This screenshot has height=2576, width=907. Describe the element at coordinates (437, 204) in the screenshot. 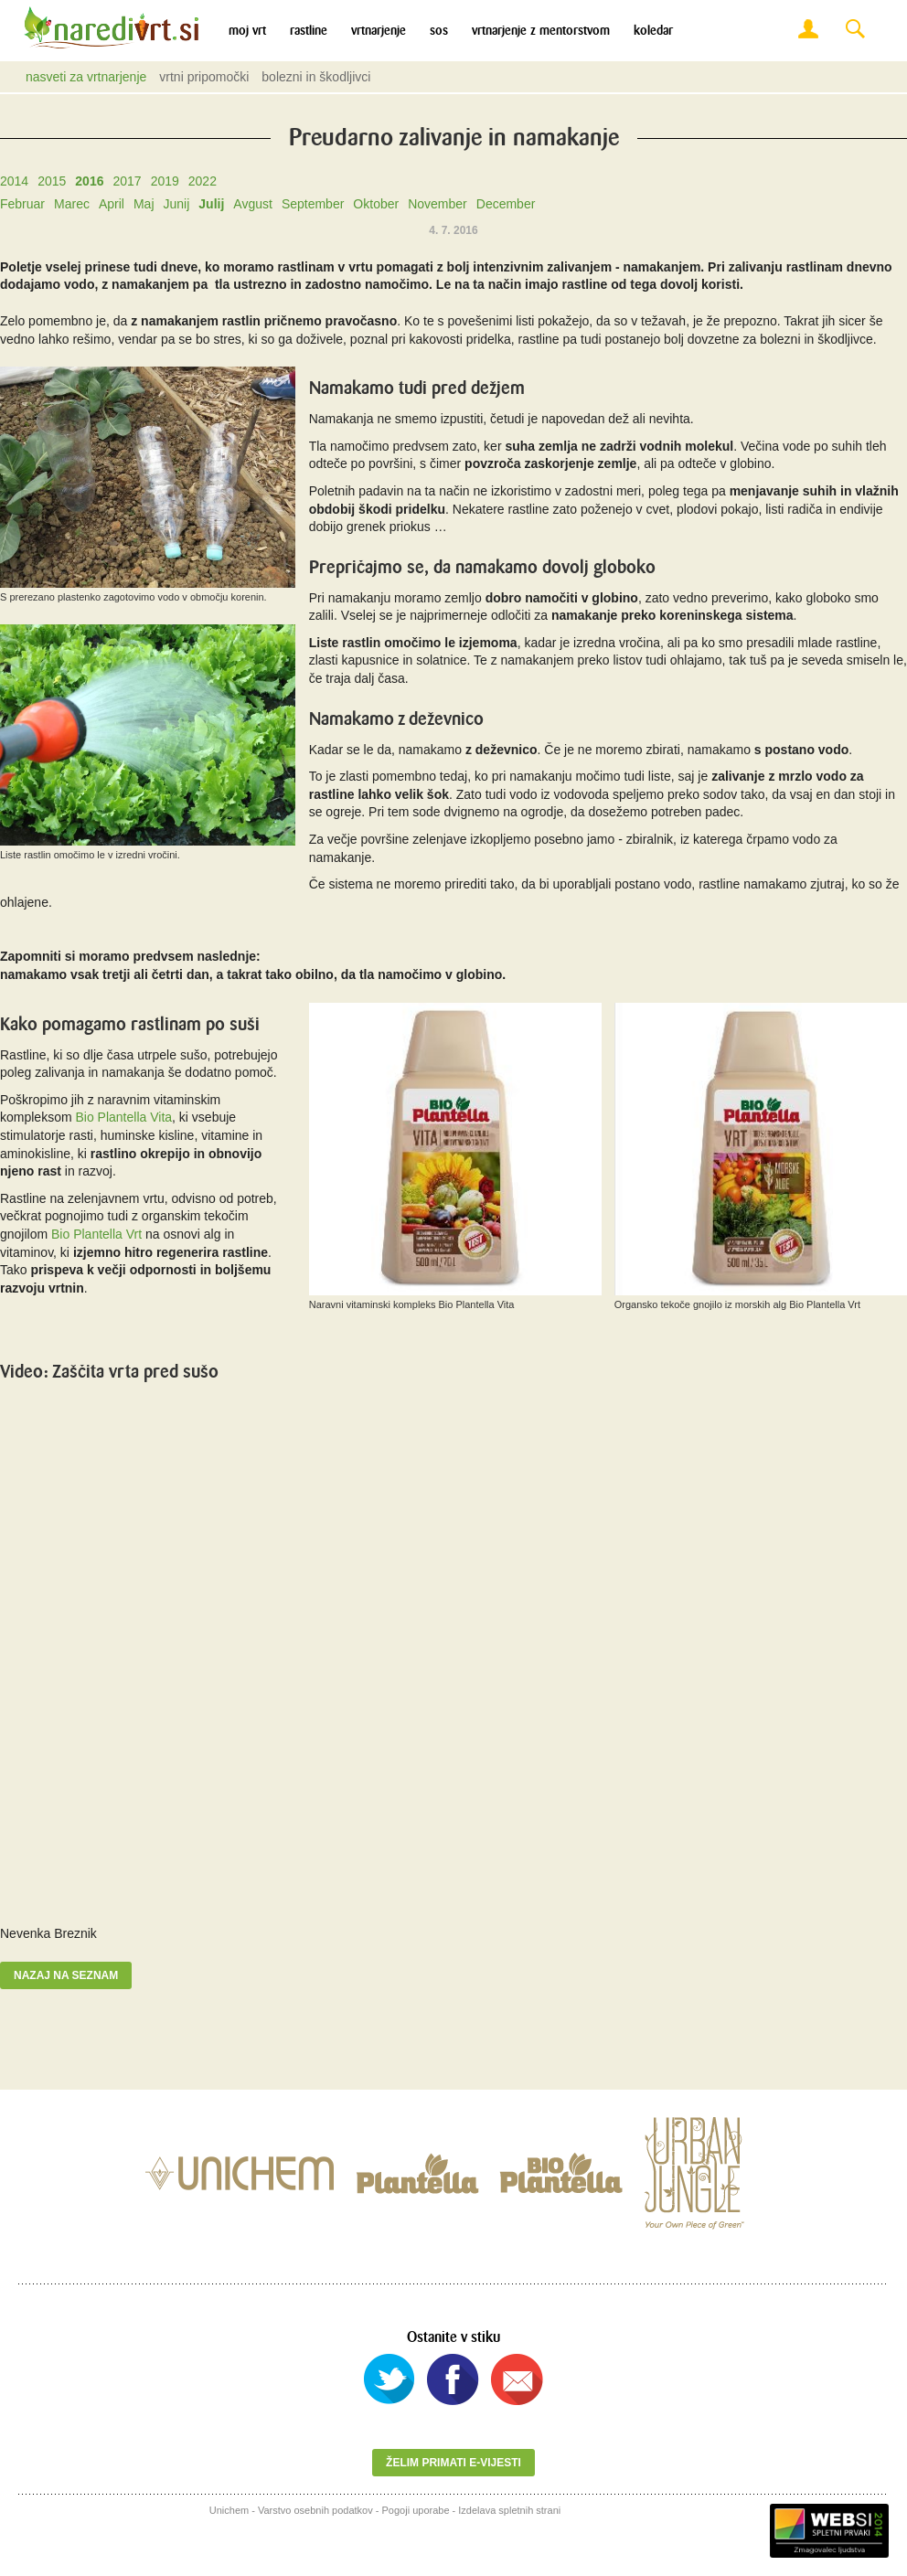

I see `November` at that location.